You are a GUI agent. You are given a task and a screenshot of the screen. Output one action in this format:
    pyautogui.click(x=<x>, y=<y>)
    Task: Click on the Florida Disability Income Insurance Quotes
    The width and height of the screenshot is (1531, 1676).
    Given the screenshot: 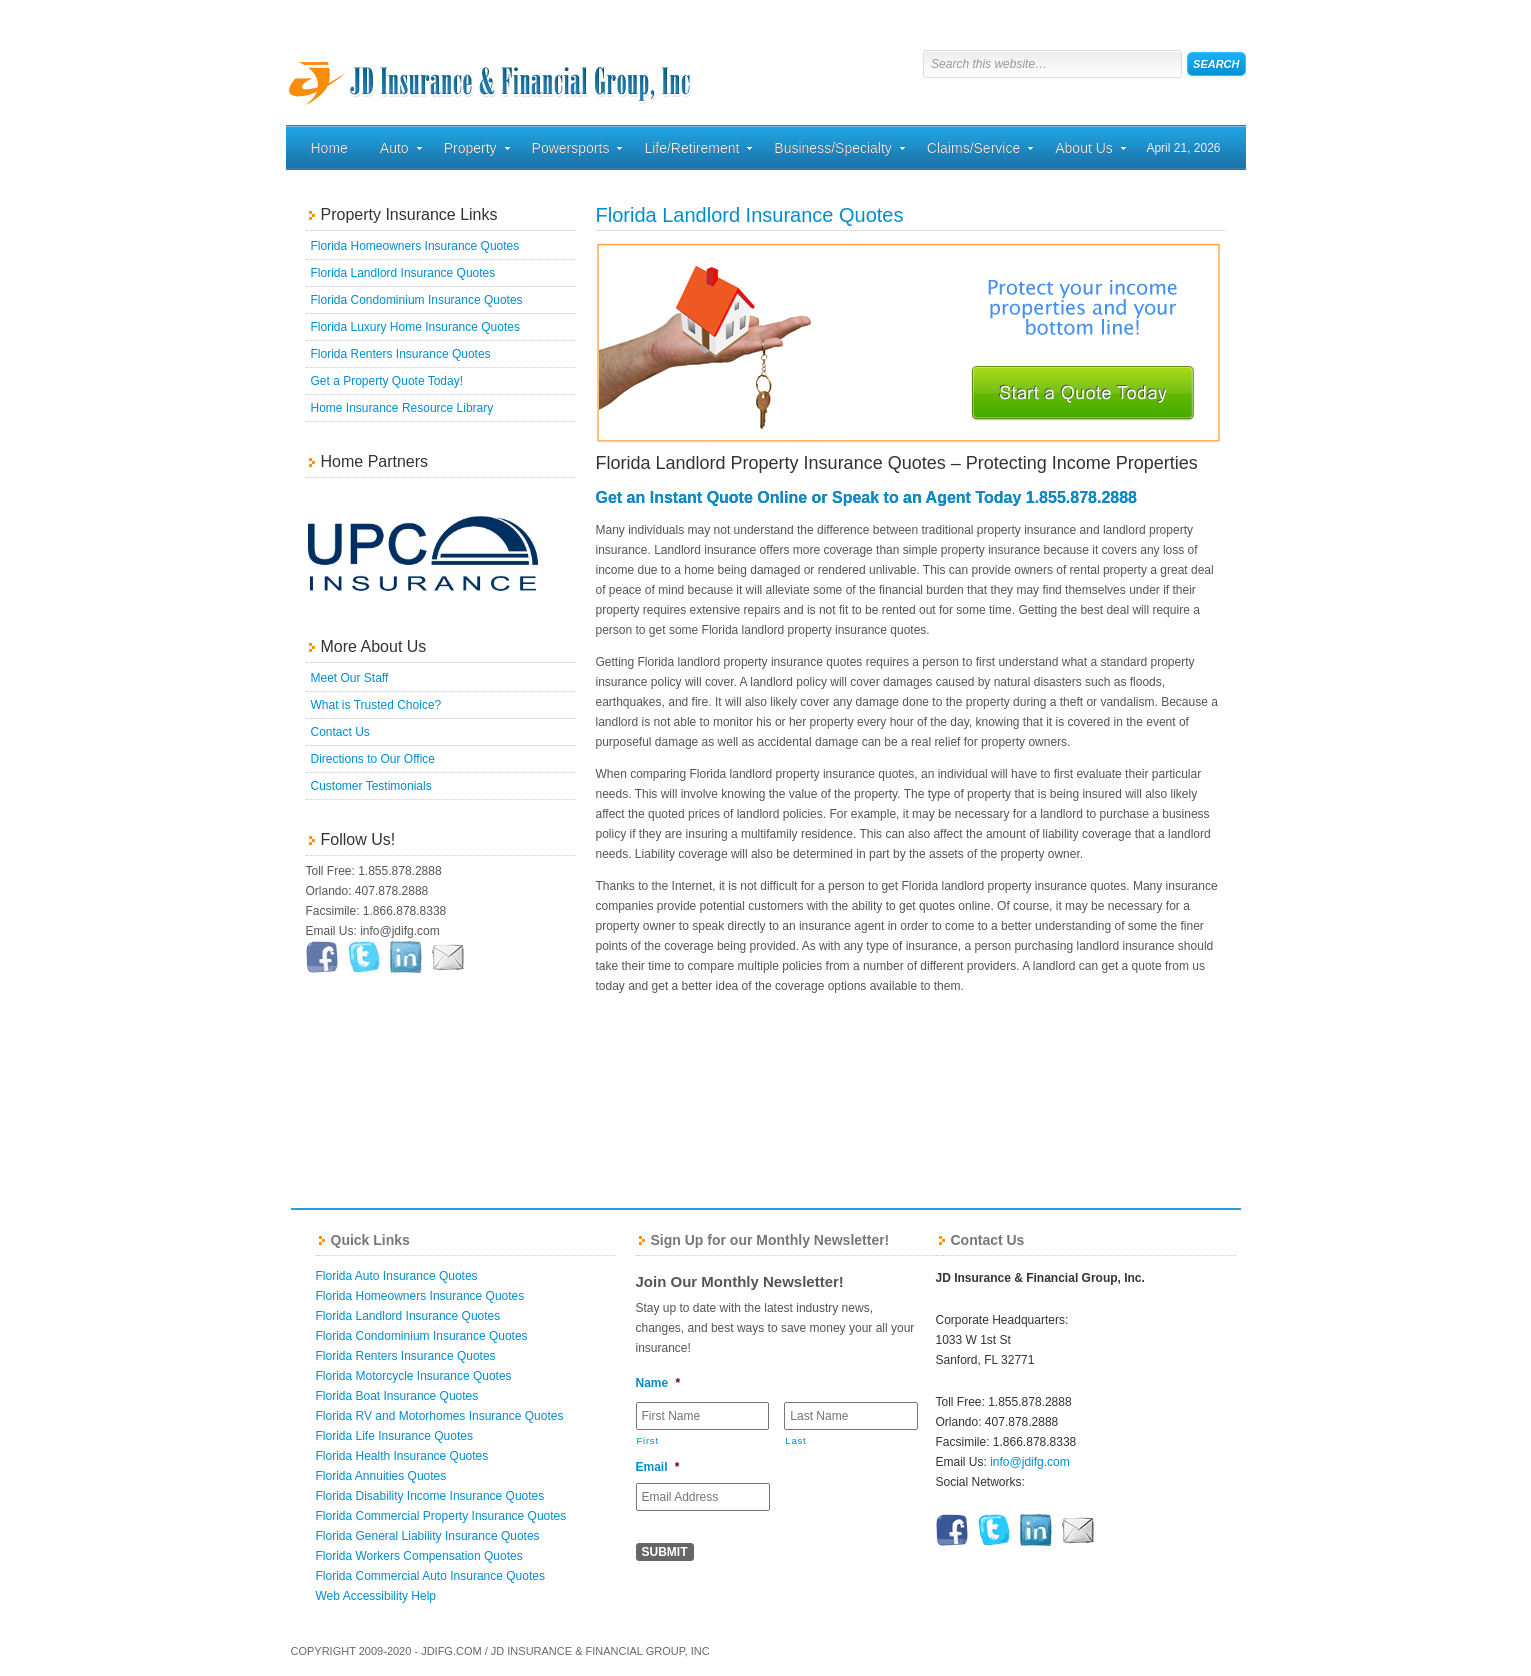 What is the action you would take?
    pyautogui.click(x=430, y=1496)
    